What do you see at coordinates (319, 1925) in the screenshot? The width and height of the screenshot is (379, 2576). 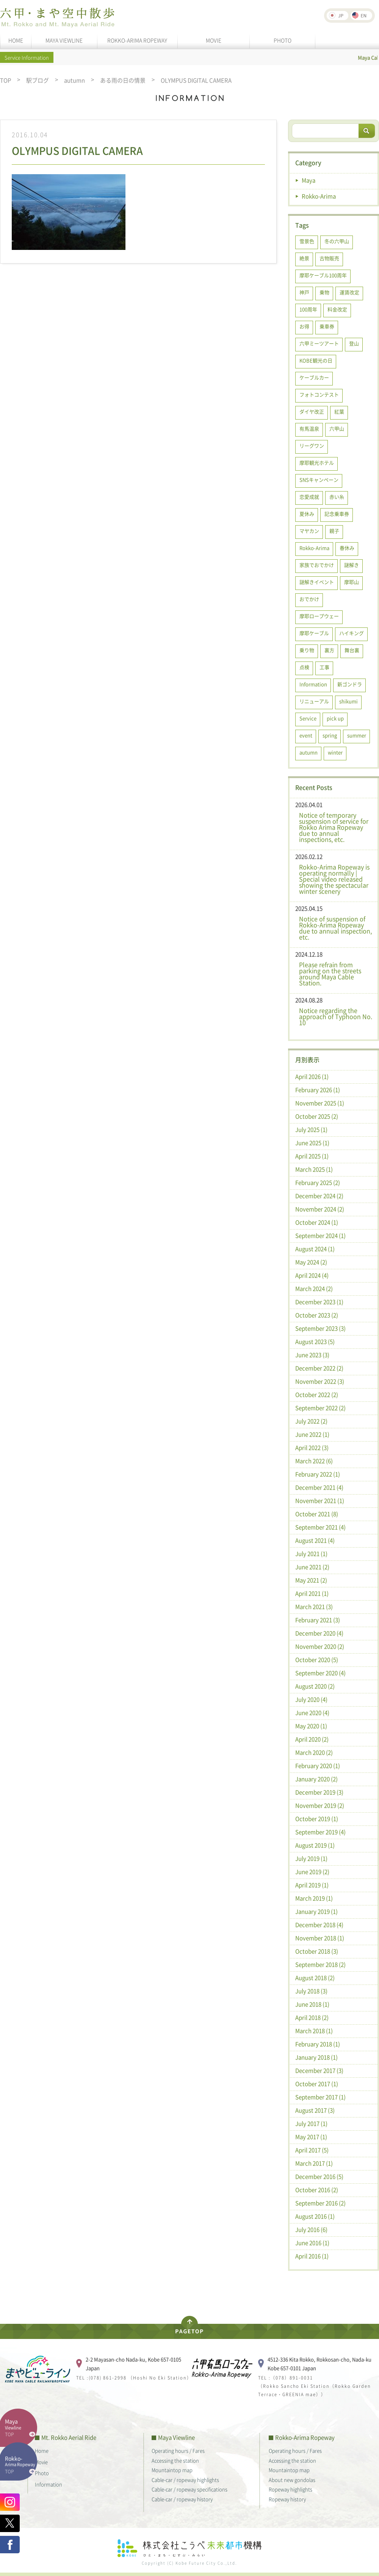 I see `December 2018 (4)` at bounding box center [319, 1925].